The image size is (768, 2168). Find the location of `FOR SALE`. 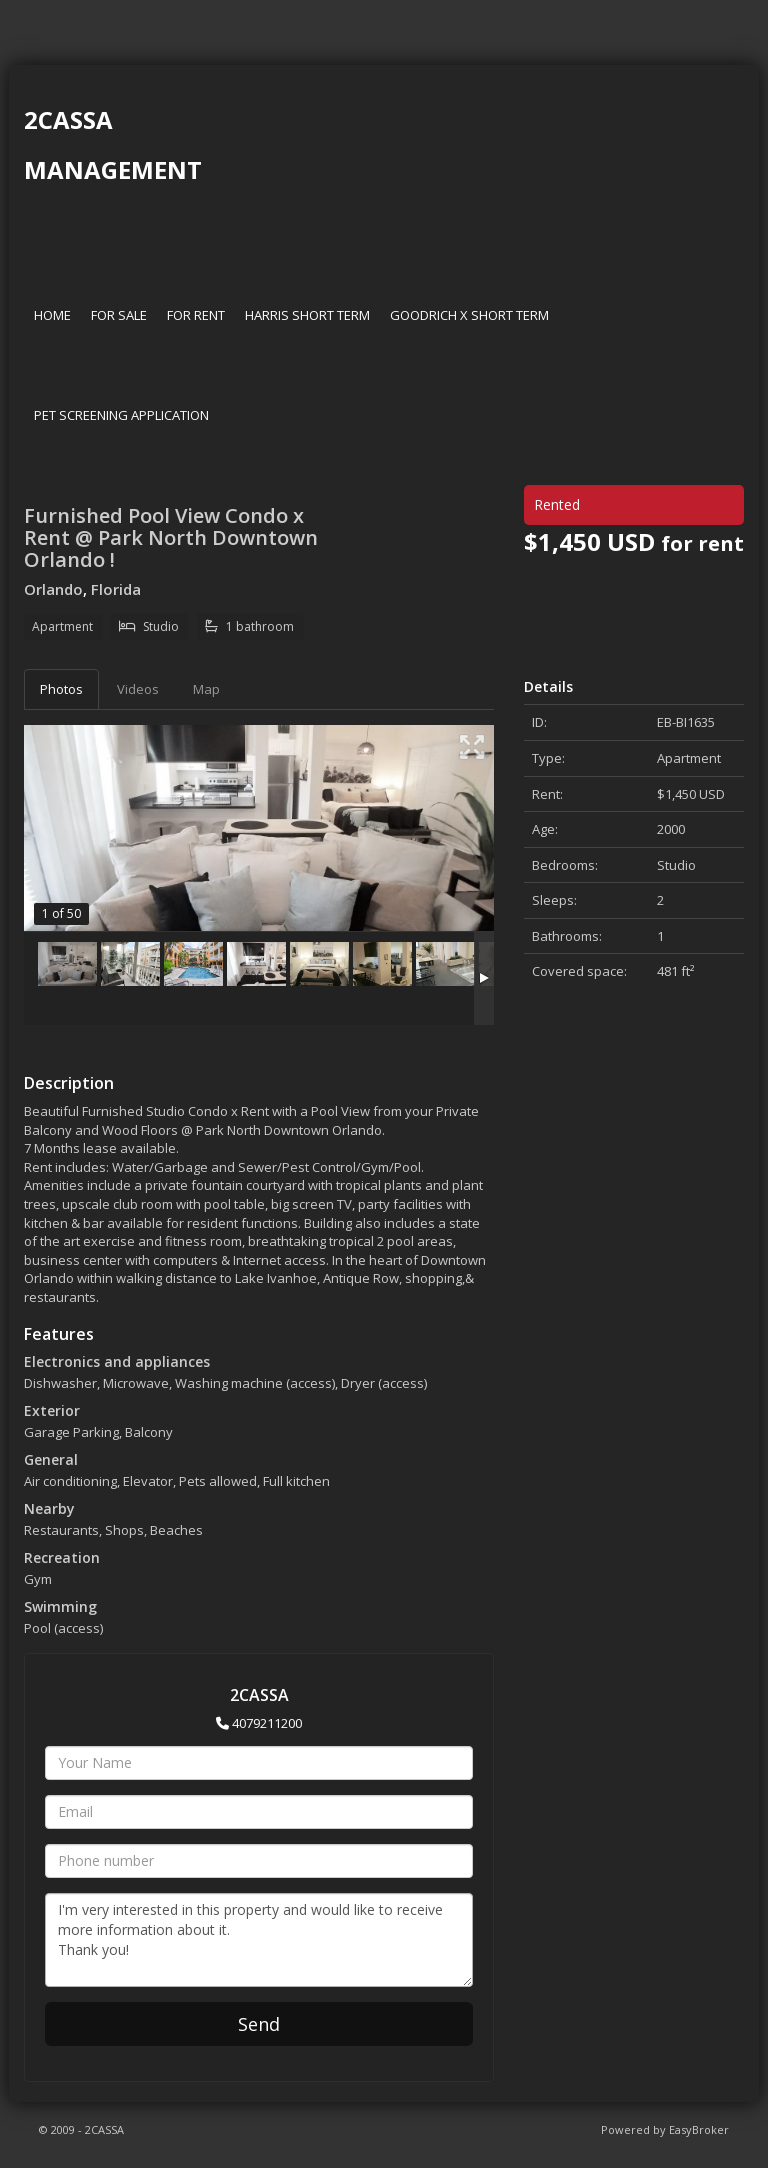

FOR SALE is located at coordinates (119, 315).